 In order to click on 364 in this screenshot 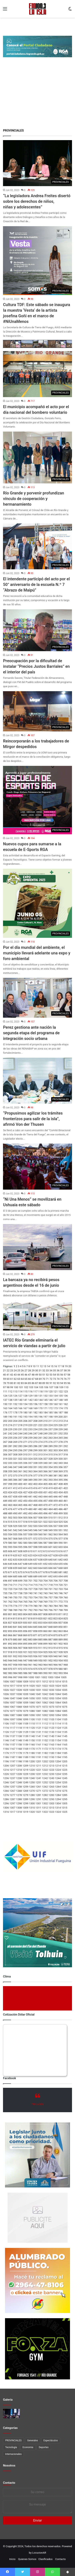, I will do `click(35, 1471)`.